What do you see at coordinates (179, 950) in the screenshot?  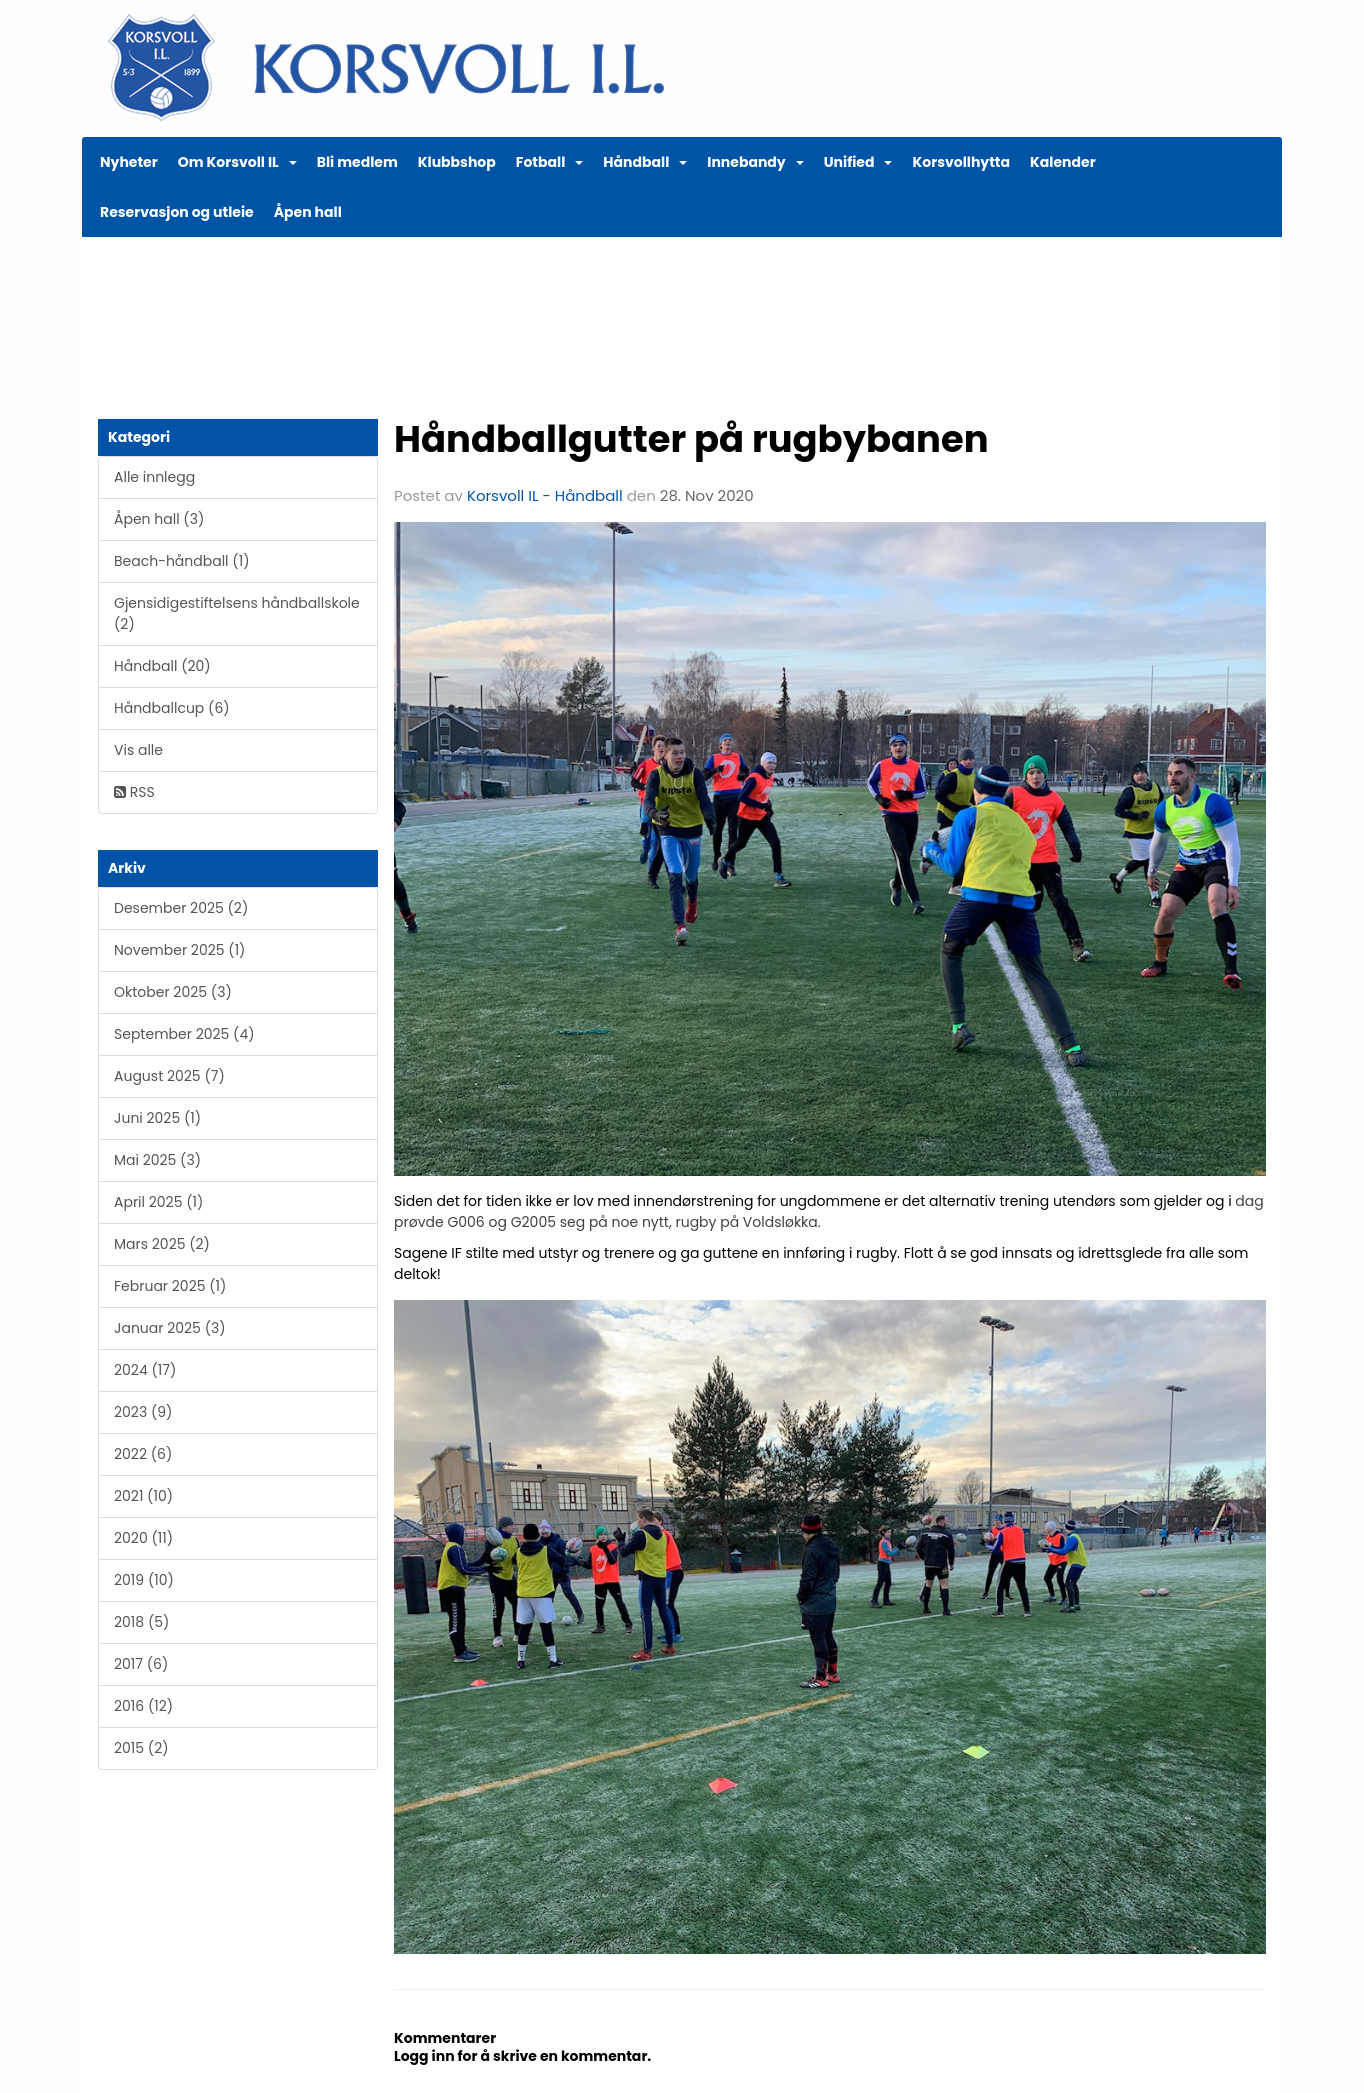 I see `November 2025 (1)` at bounding box center [179, 950].